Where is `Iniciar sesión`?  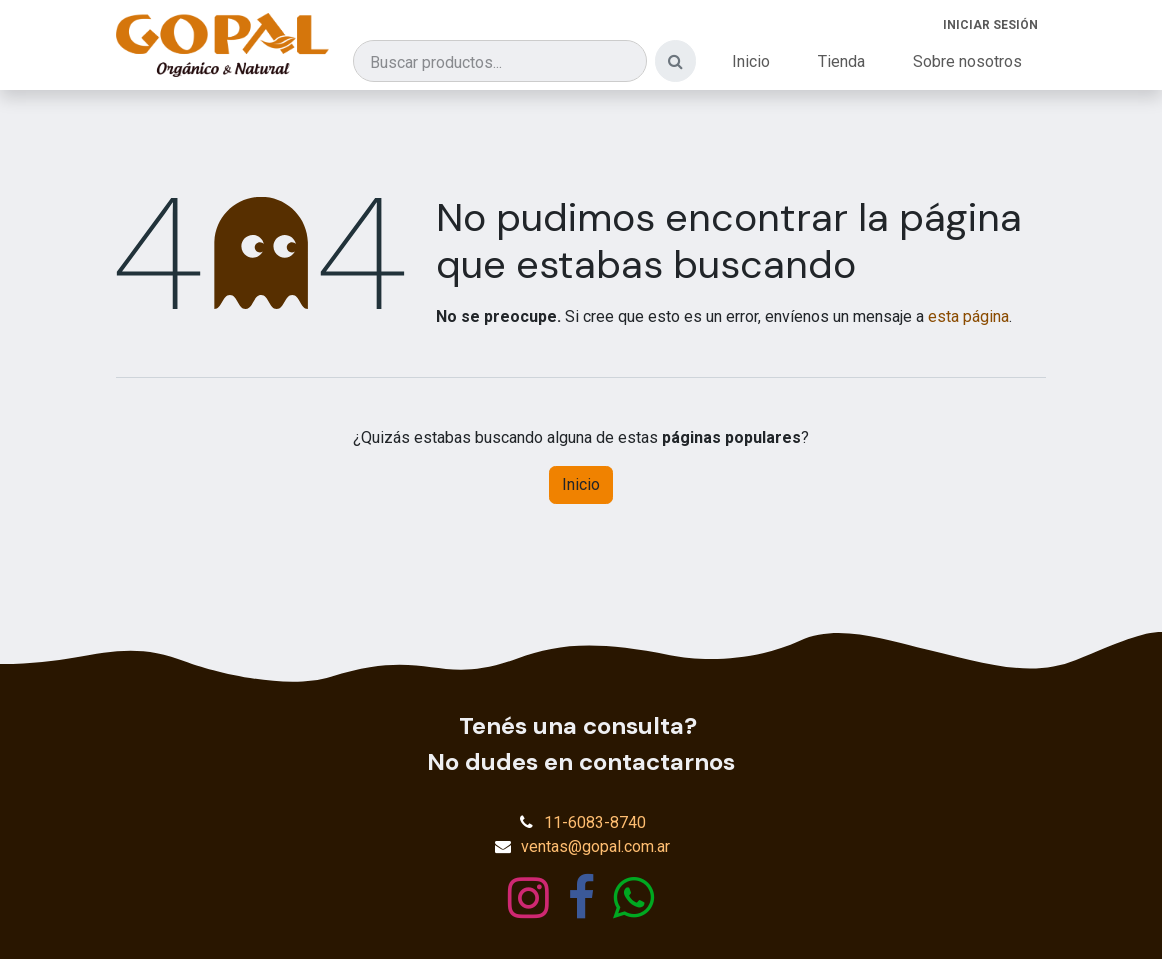
Iniciar sesión is located at coordinates (990, 25).